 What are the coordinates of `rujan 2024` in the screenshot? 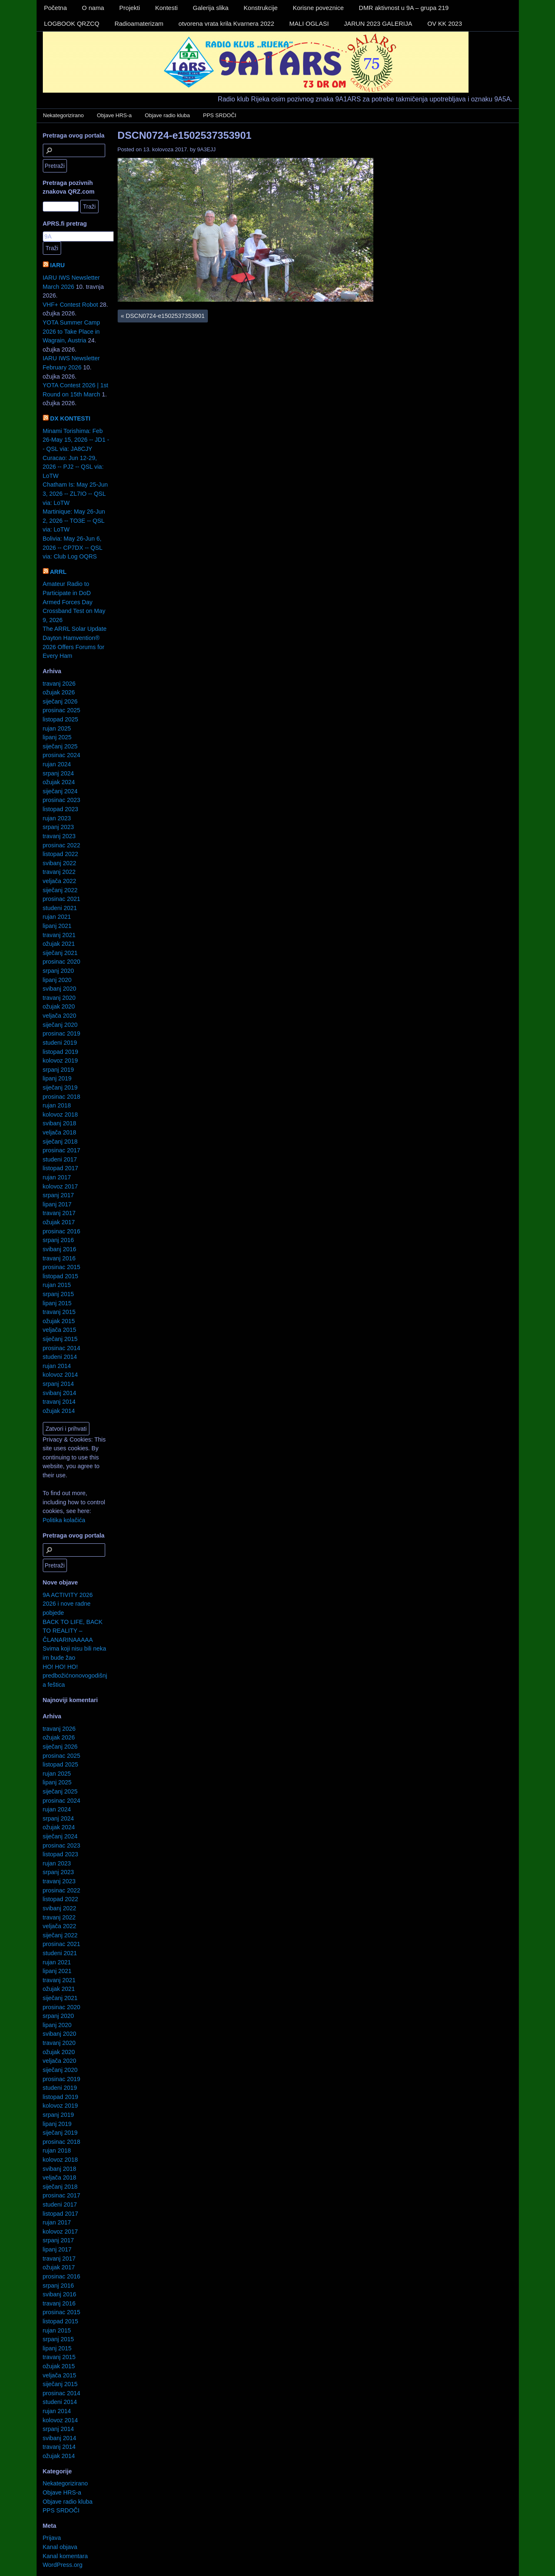 It's located at (57, 764).